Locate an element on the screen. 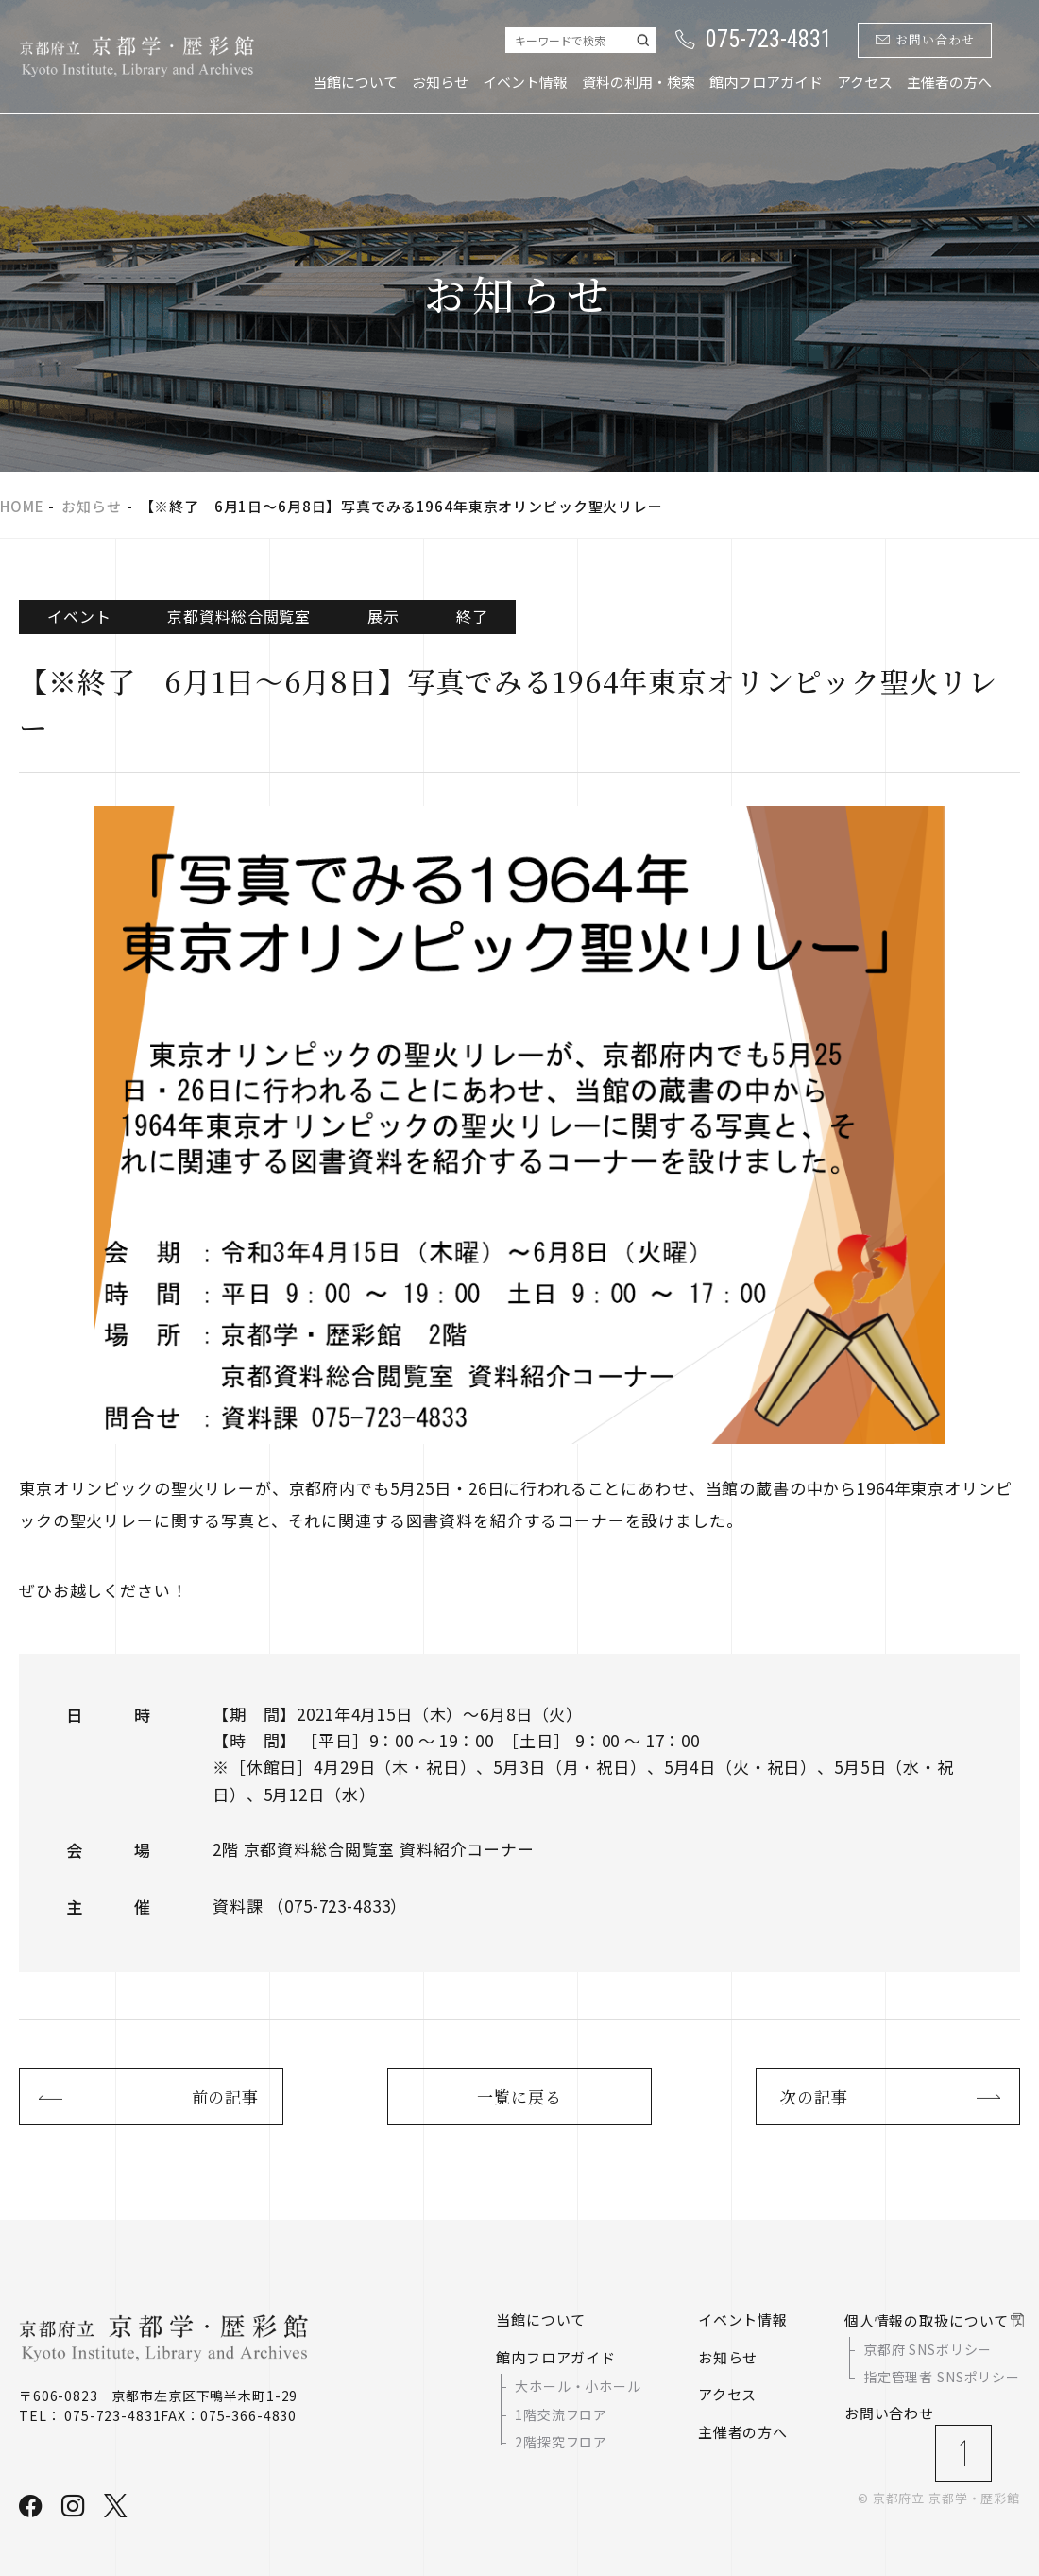 Image resolution: width=1039 pixels, height=2576 pixels. 当館について is located at coordinates (355, 82).